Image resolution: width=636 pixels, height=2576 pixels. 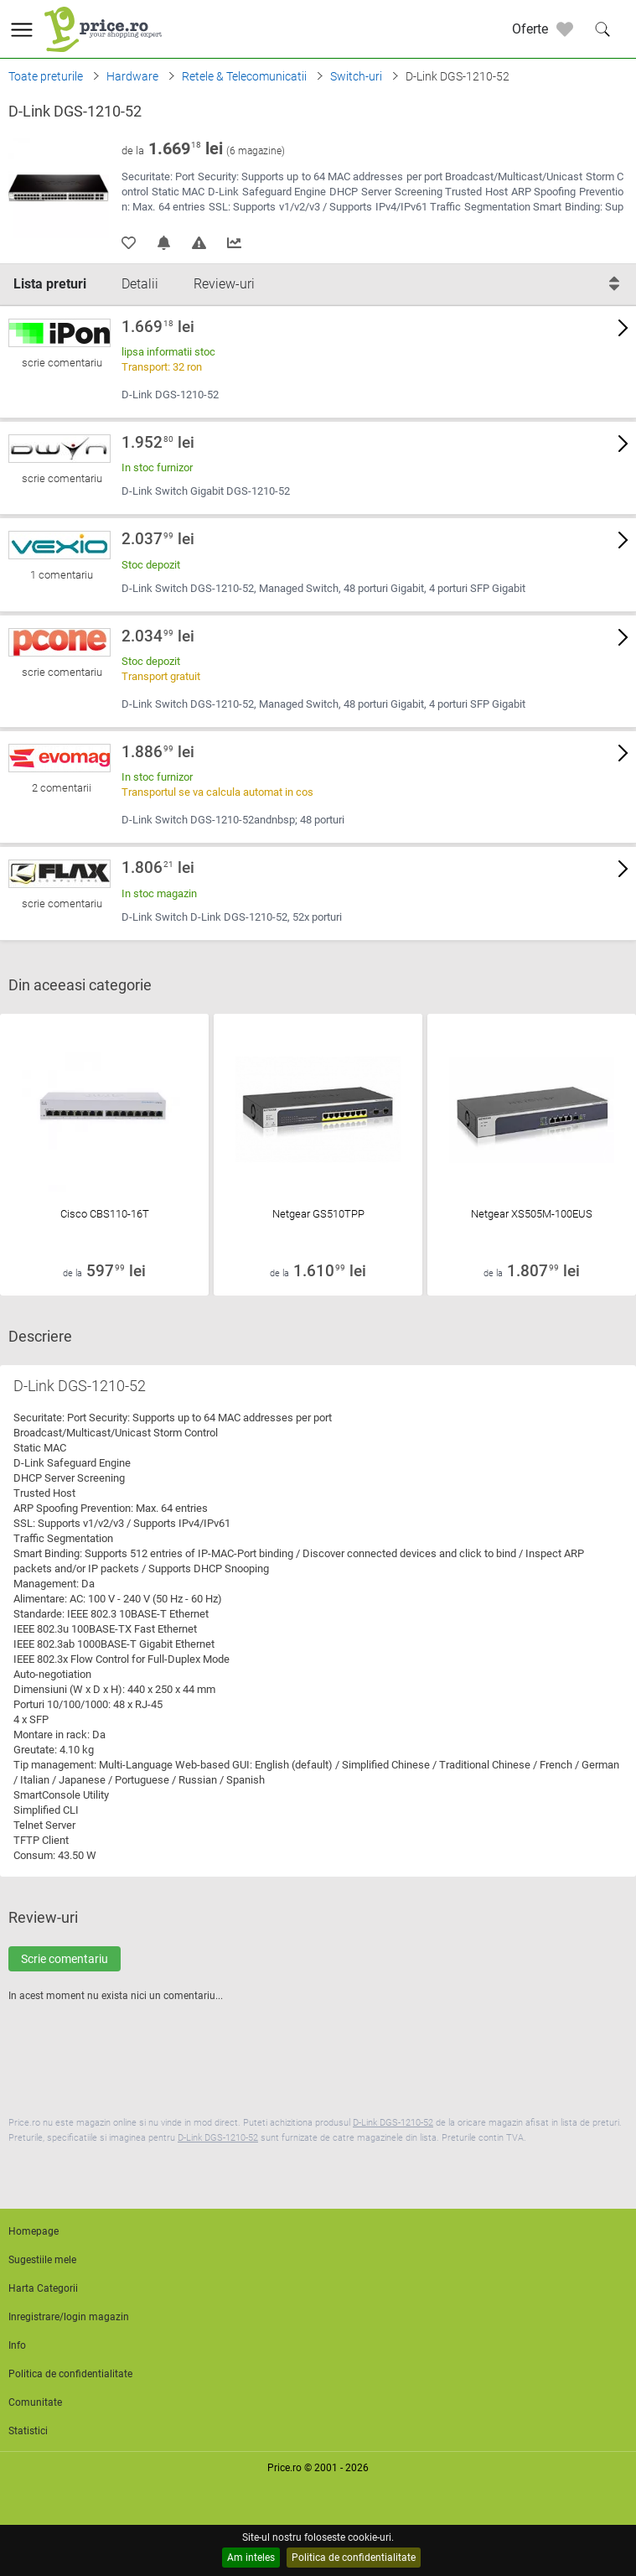 What do you see at coordinates (49, 284) in the screenshot?
I see `Lista preturi` at bounding box center [49, 284].